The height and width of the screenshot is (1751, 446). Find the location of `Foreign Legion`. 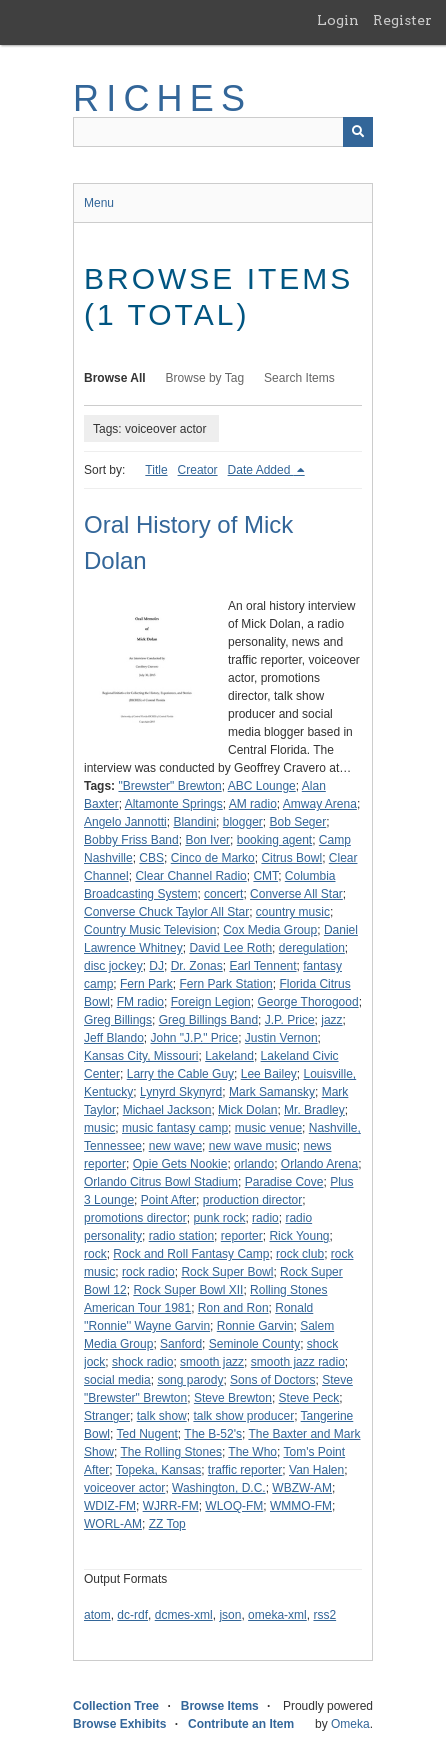

Foreign Legion is located at coordinates (211, 1002).